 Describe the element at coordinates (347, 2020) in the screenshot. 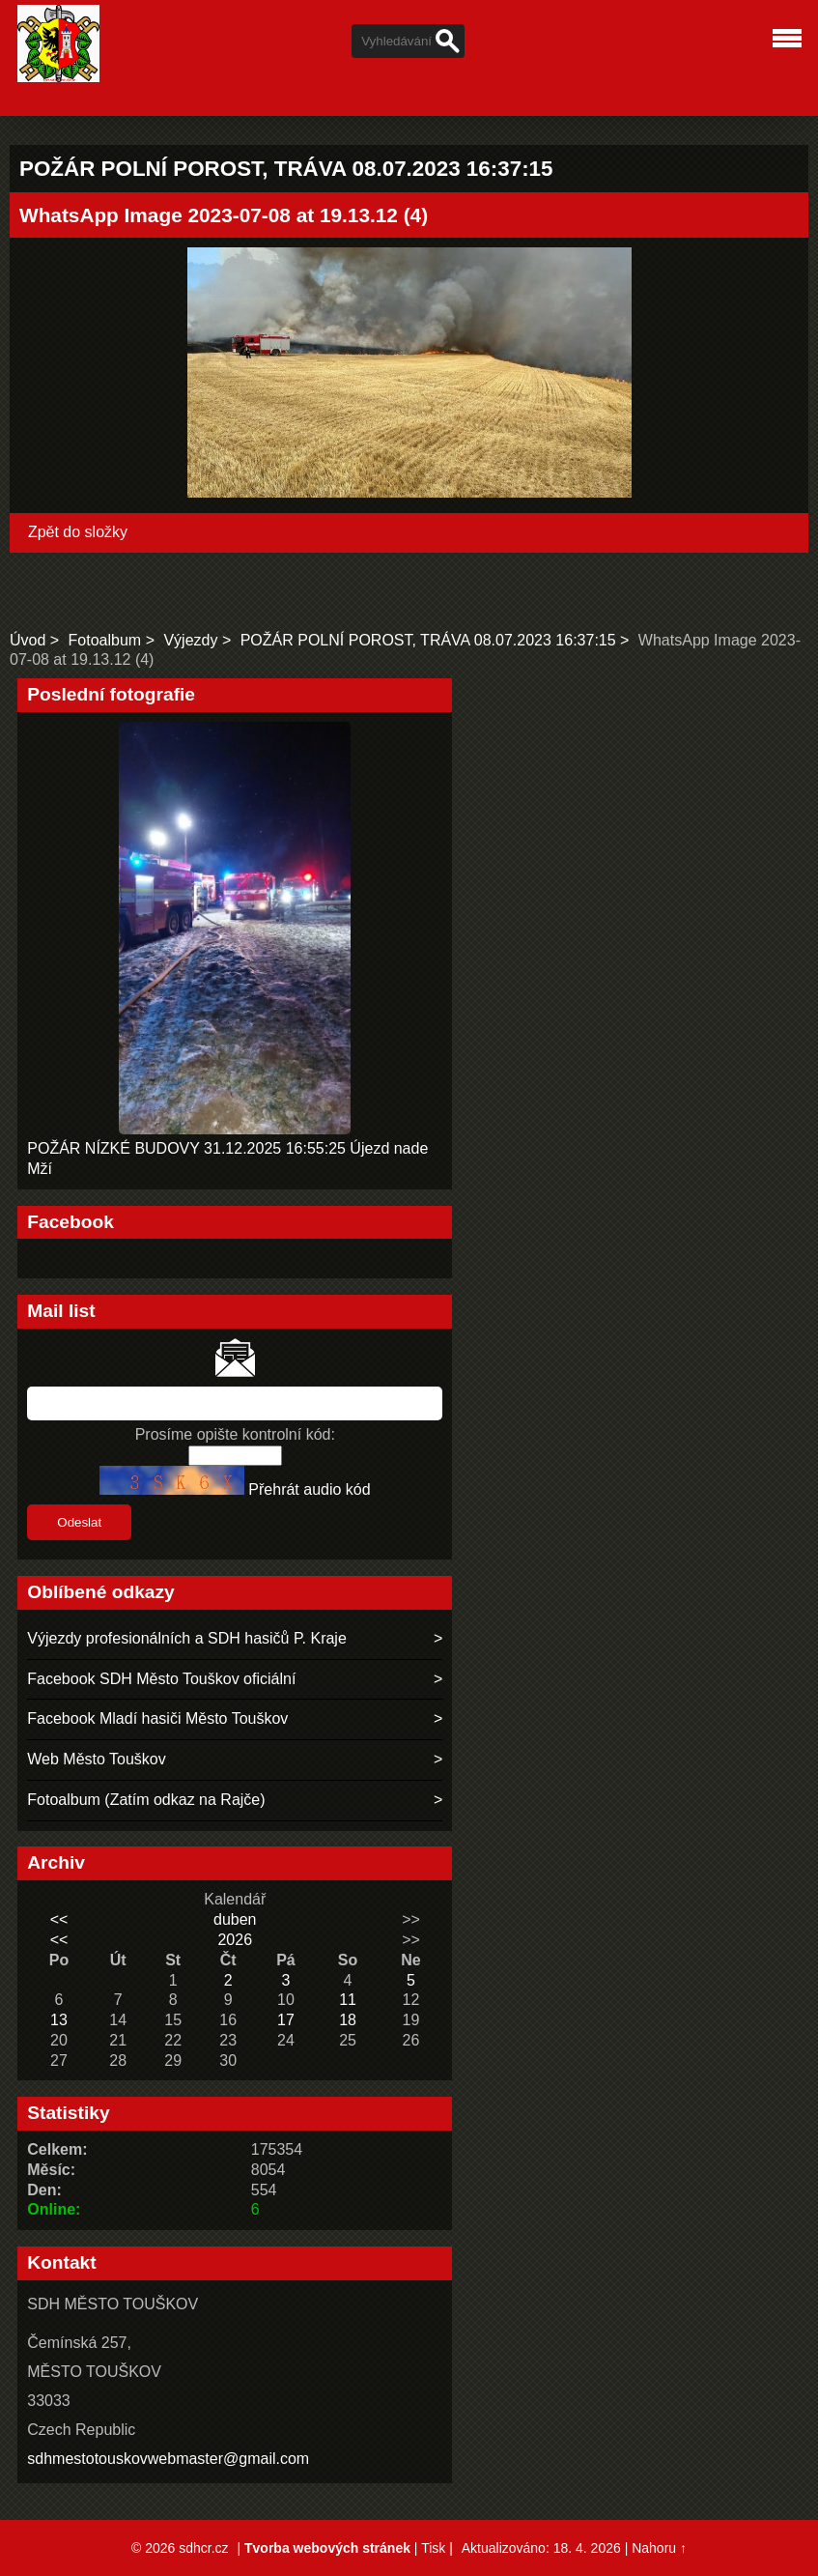

I see `18` at that location.